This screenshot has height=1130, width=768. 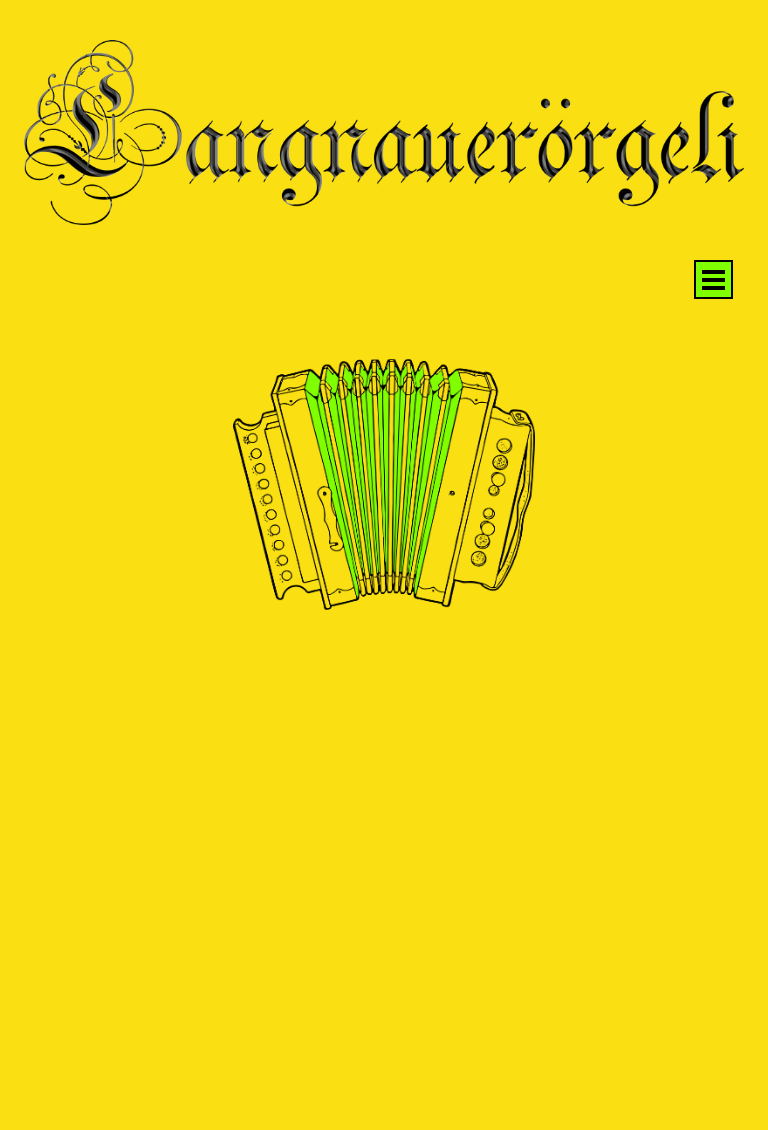 What do you see at coordinates (713, 279) in the screenshot?
I see `[Menü anzeigen]` at bounding box center [713, 279].